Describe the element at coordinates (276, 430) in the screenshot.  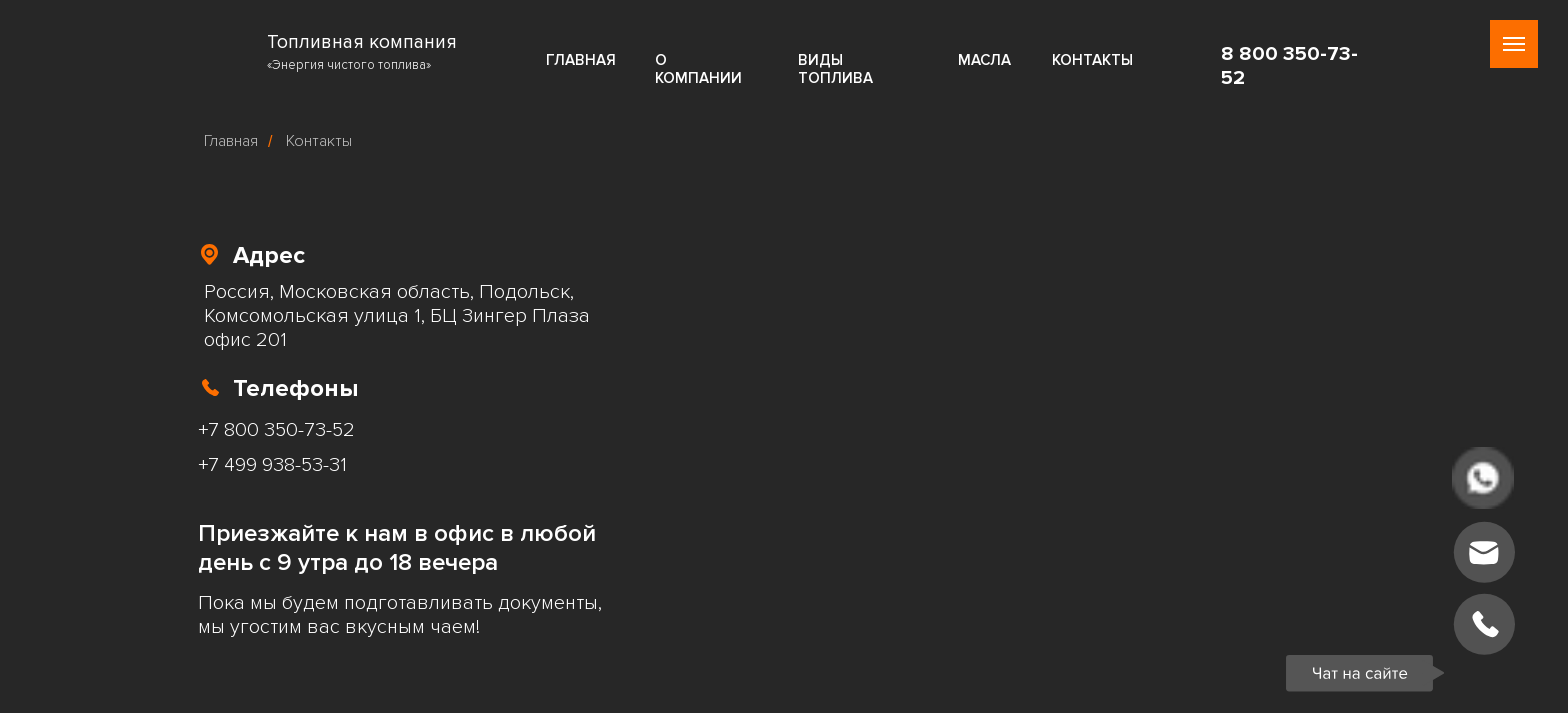
I see `+7 800 350-73-52` at that location.